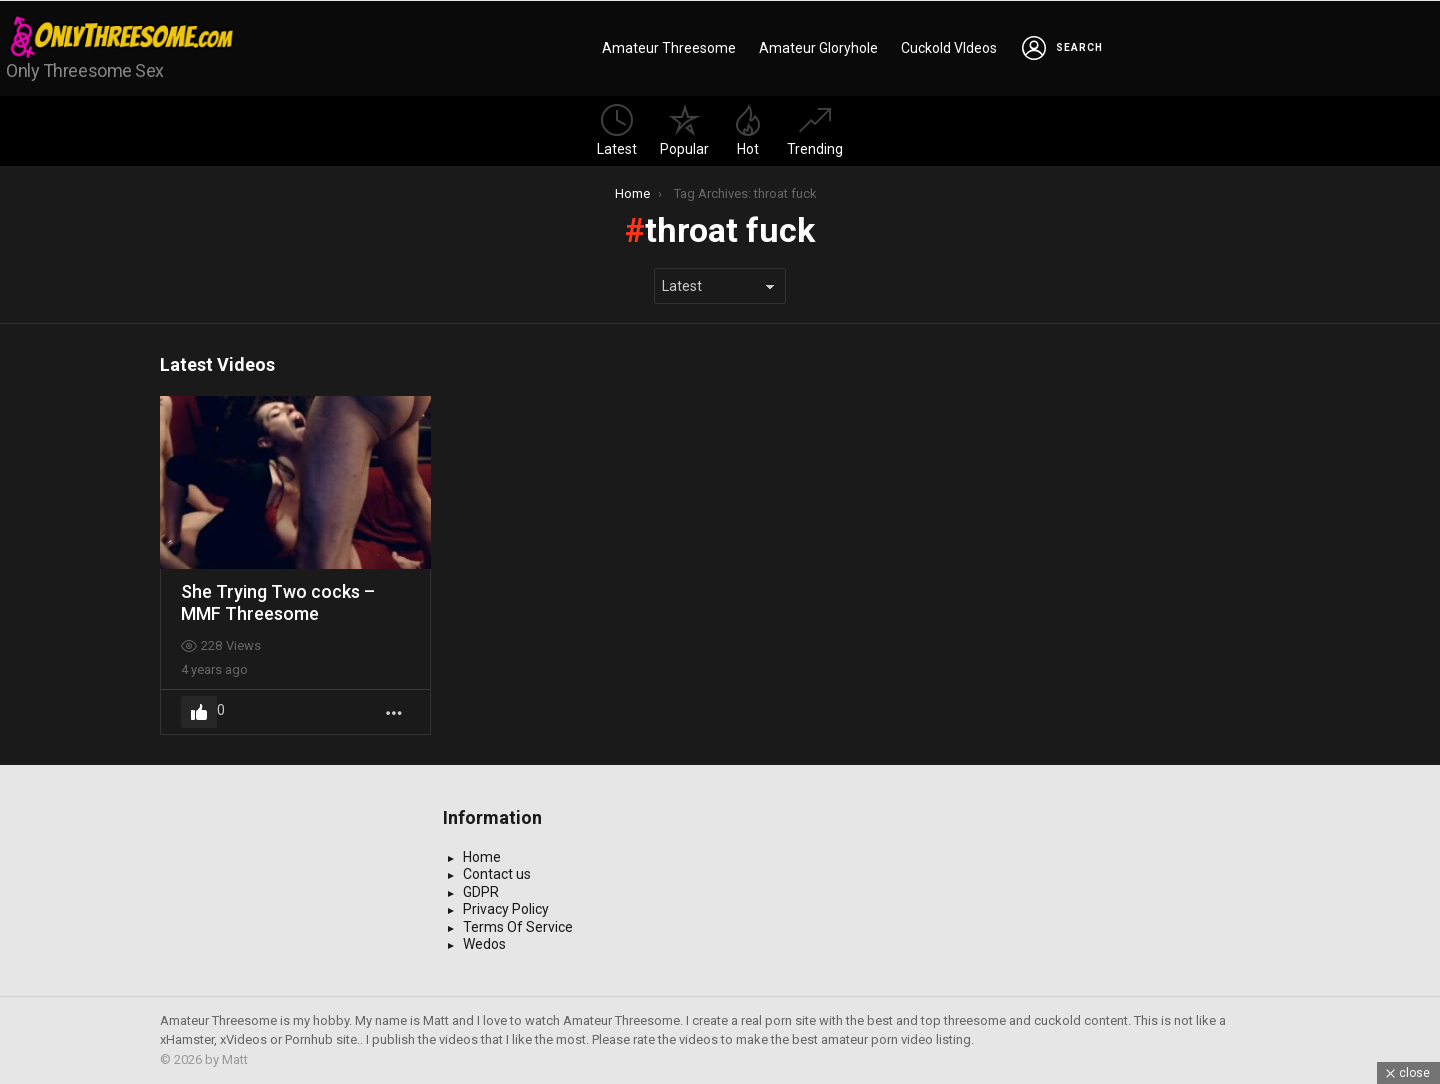 This screenshot has width=1440, height=1084. What do you see at coordinates (617, 130) in the screenshot?
I see `Latest` at bounding box center [617, 130].